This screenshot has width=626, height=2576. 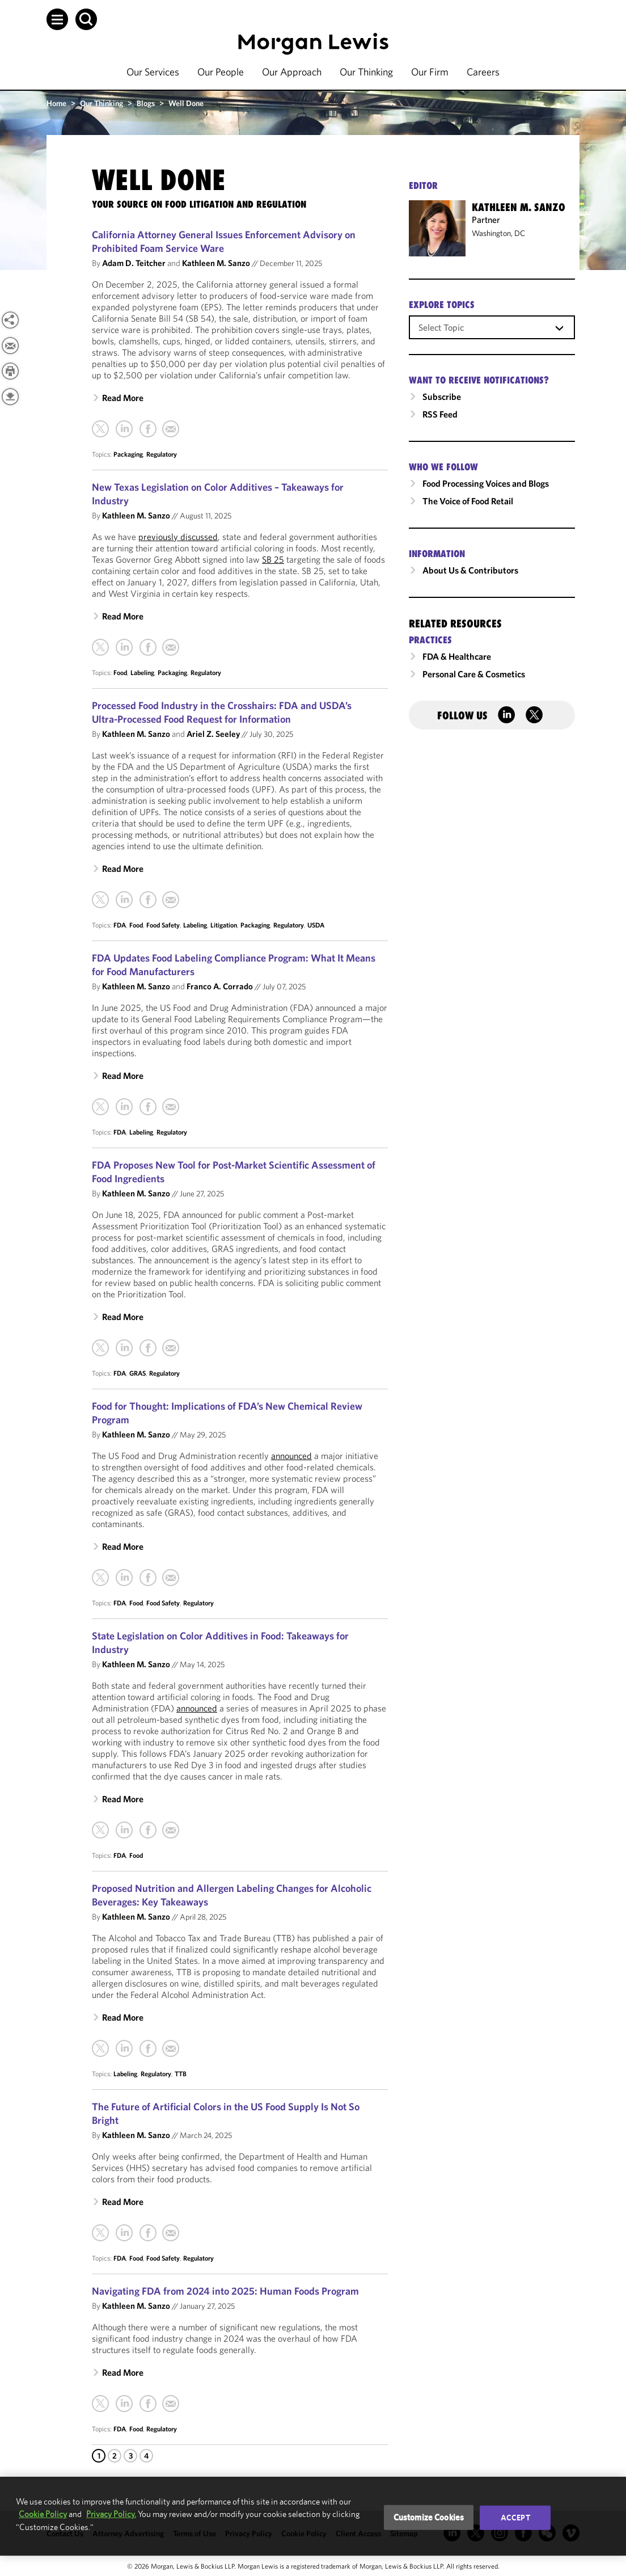 I want to click on RSS Feed, so click(x=440, y=414).